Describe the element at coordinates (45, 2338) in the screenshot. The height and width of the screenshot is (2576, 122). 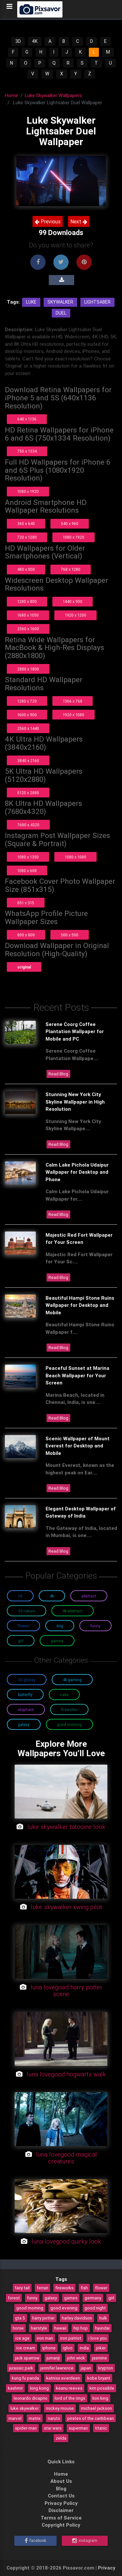
I see `iron man` at that location.